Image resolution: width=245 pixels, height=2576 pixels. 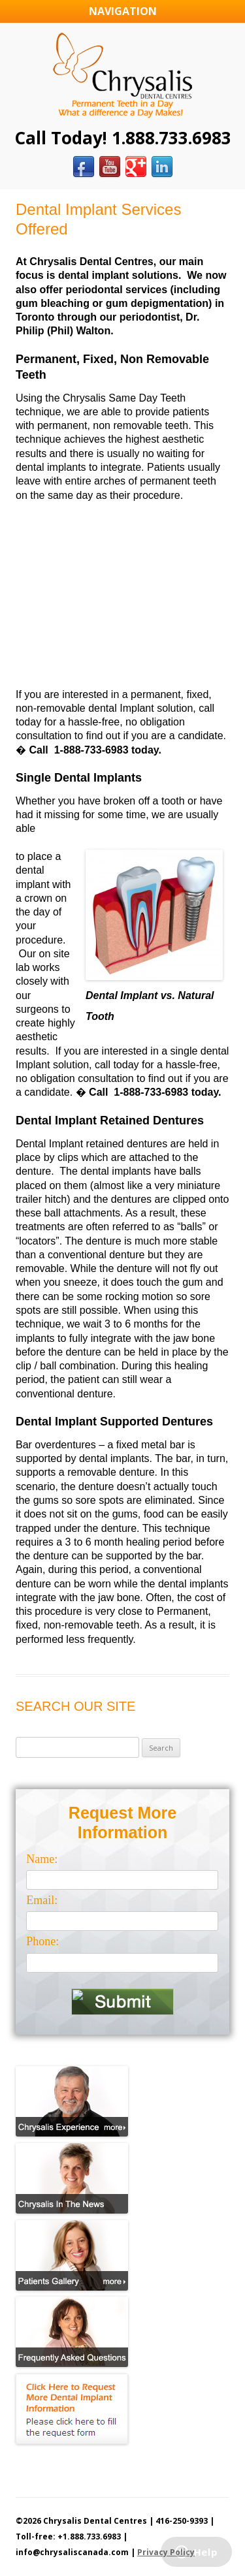 What do you see at coordinates (123, 11) in the screenshot?
I see `Navigation` at bounding box center [123, 11].